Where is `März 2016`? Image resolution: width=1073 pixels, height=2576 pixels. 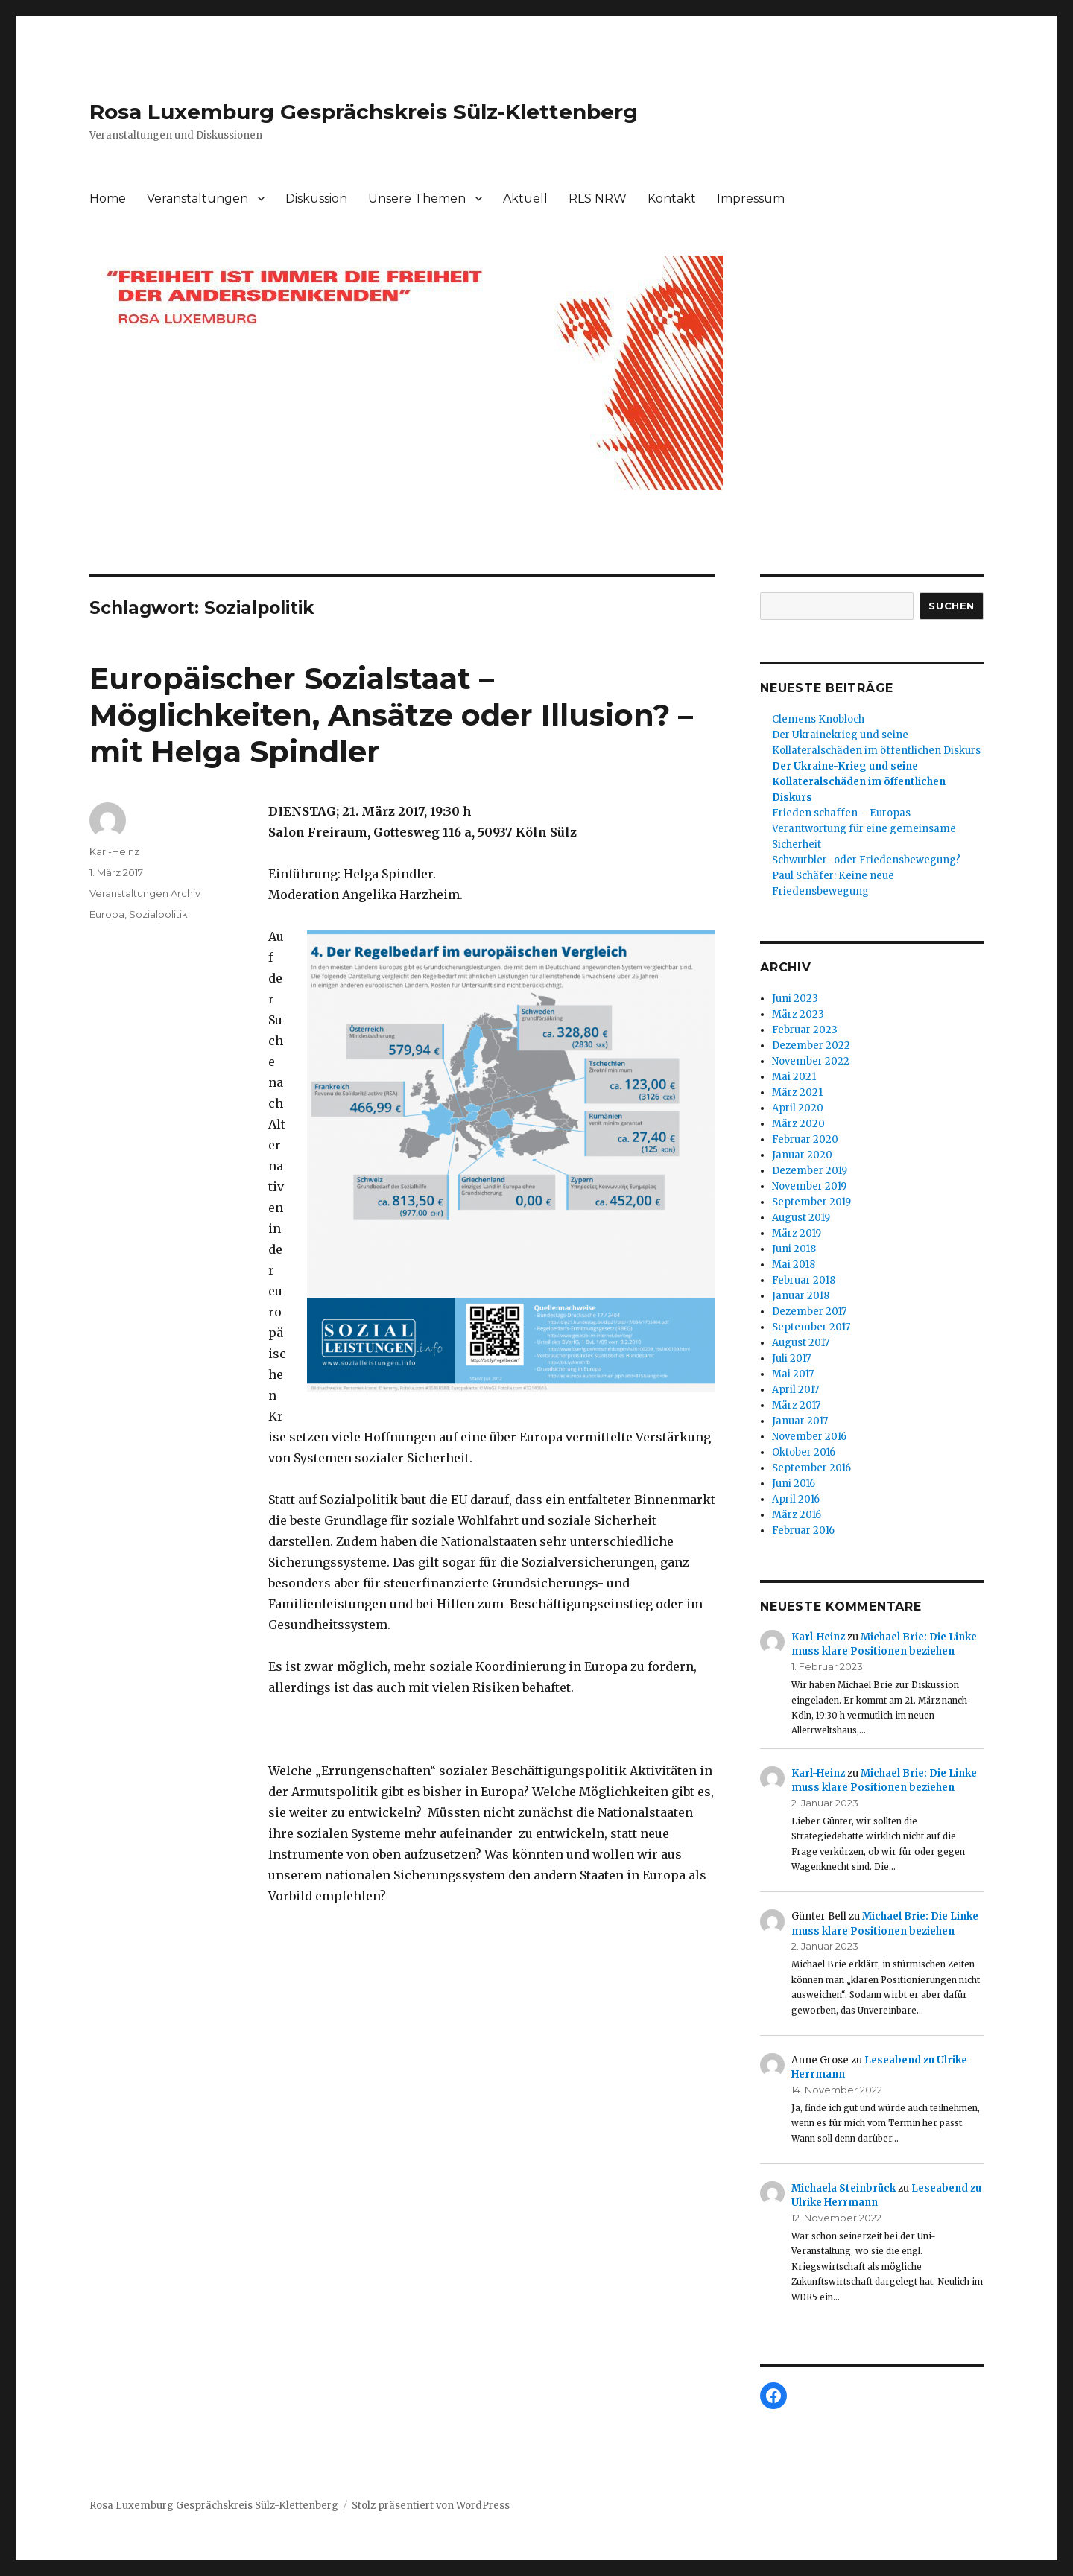 März 2016 is located at coordinates (796, 1515).